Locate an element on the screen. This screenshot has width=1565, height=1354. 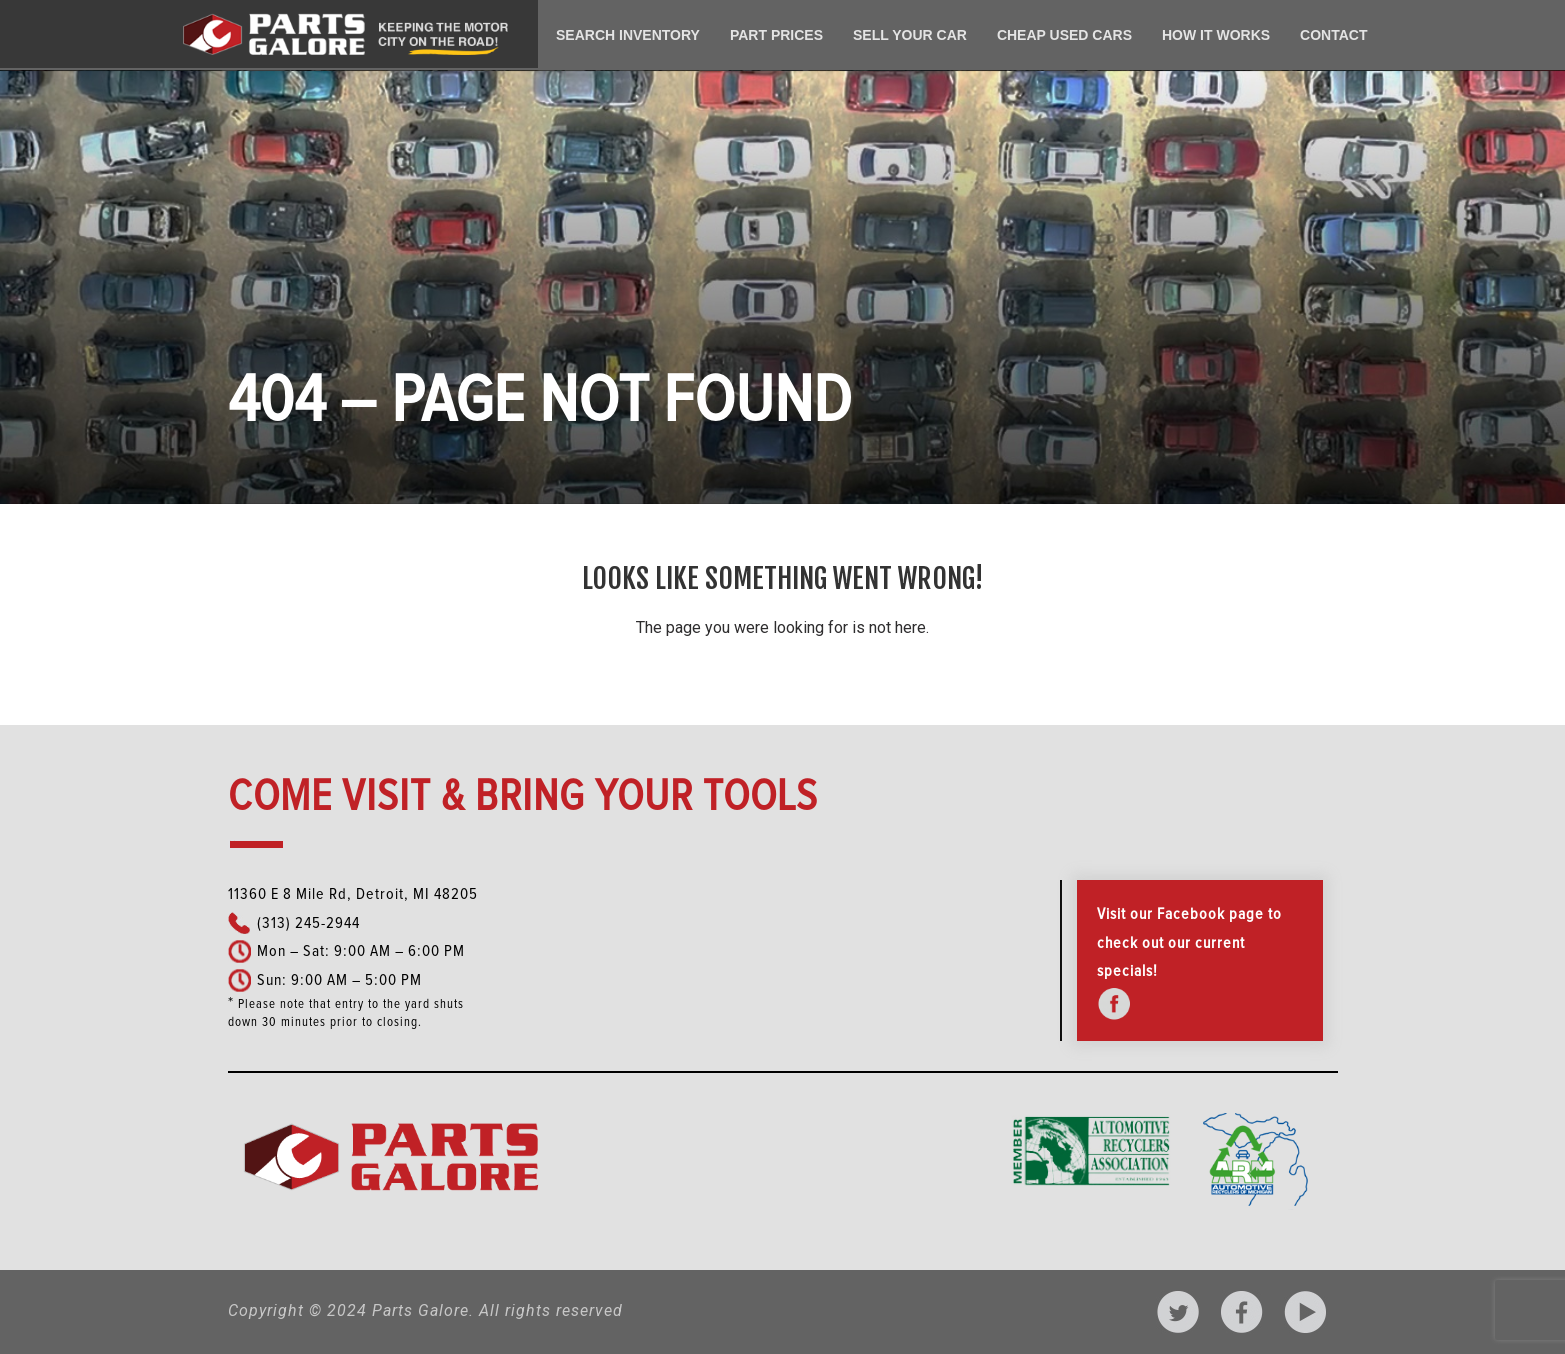
Sell Your Car is located at coordinates (910, 35).